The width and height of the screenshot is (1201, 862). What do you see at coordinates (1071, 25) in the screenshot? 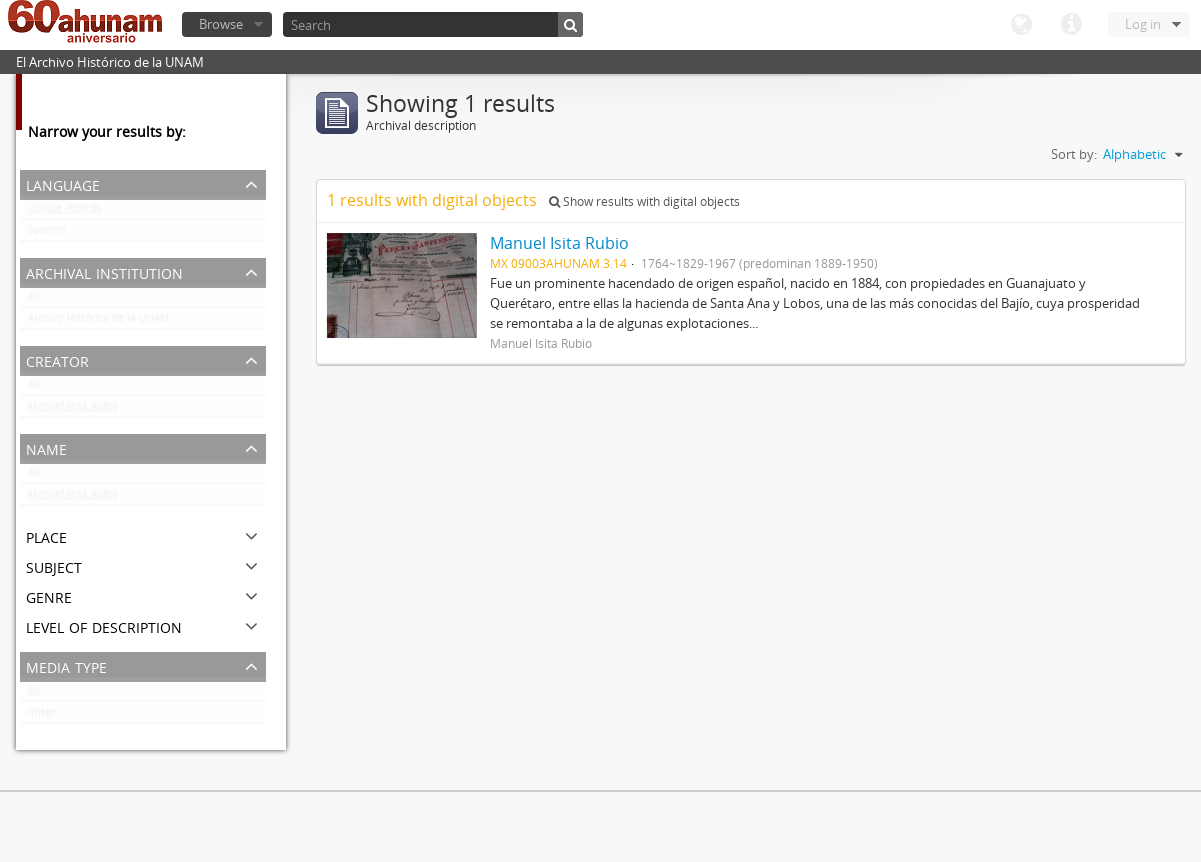
I see `Quick links` at bounding box center [1071, 25].